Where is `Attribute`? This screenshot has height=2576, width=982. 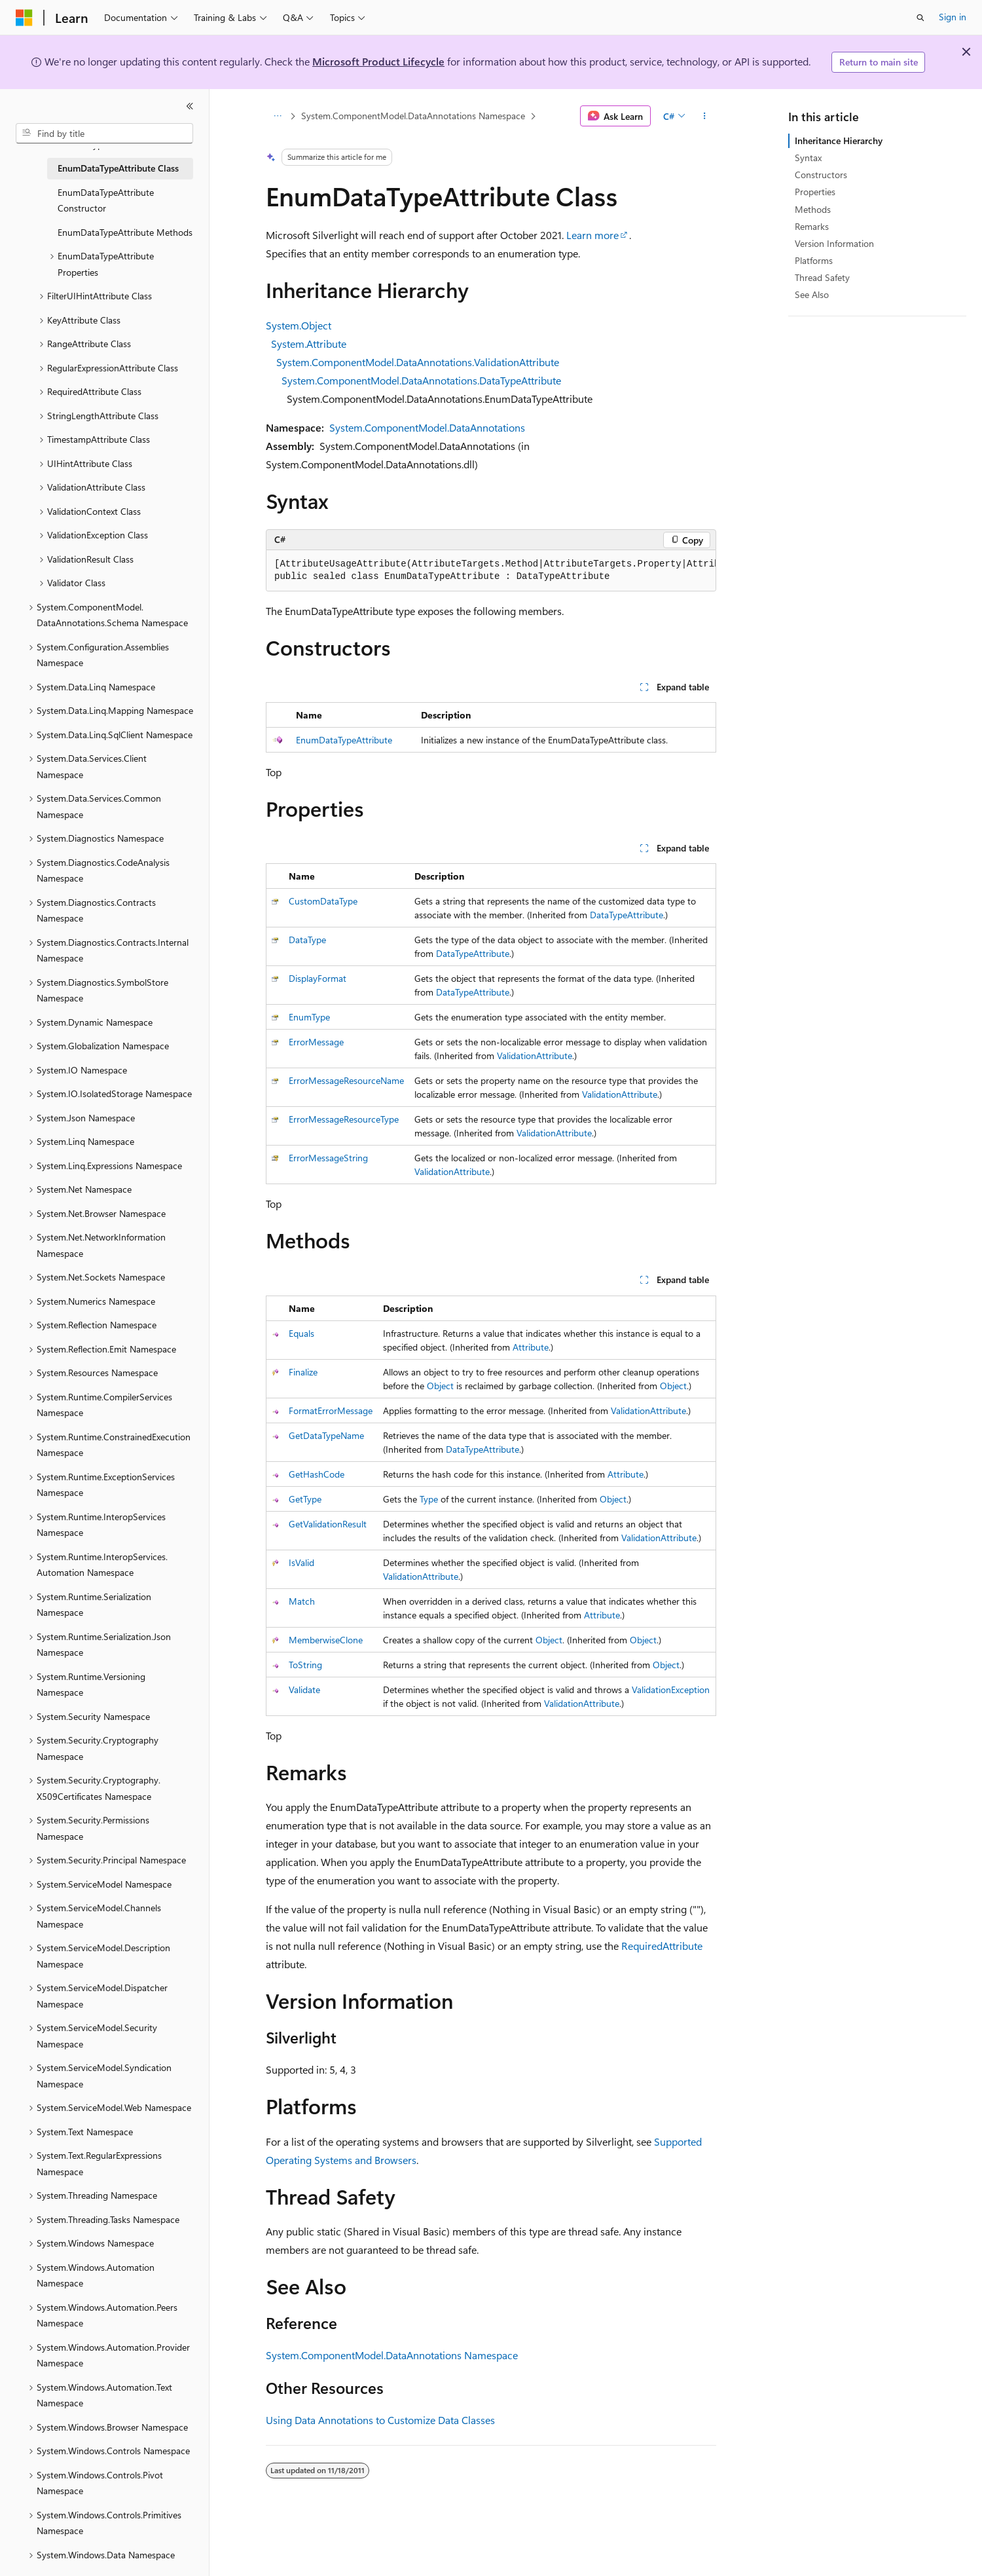
Attribute is located at coordinates (531, 1347).